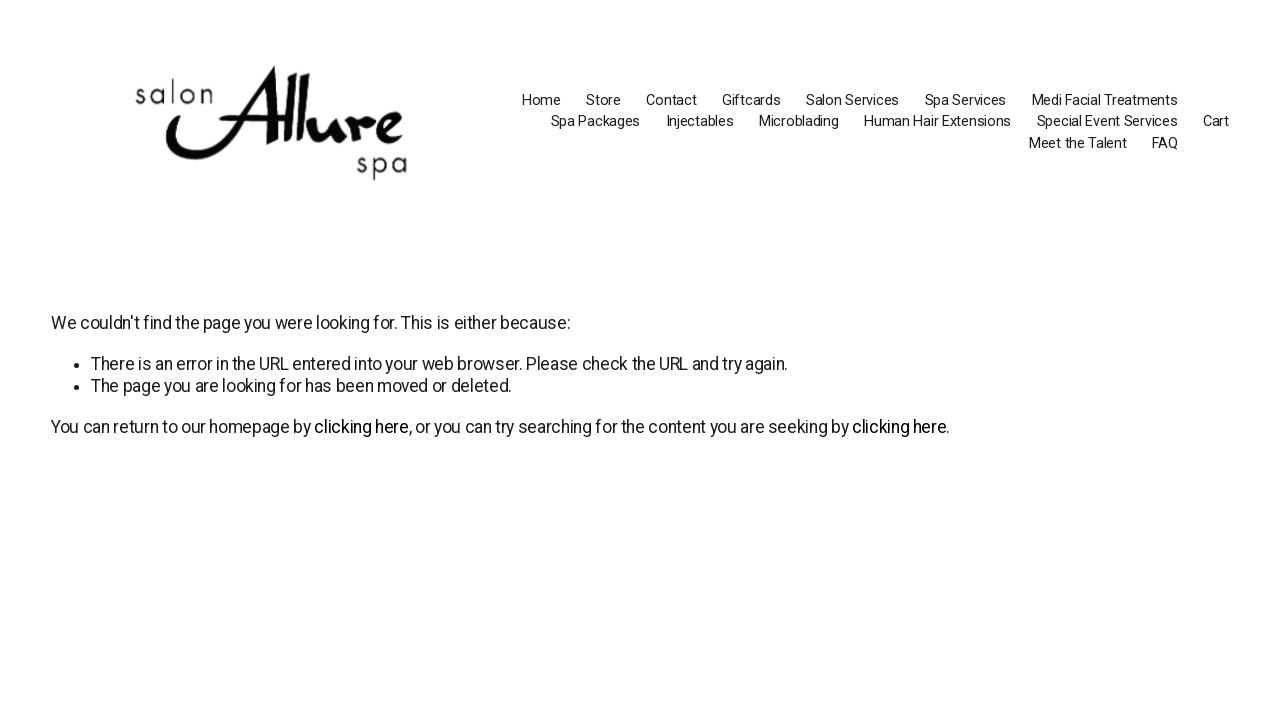 This screenshot has height=720, width=1280. I want to click on Injectables, so click(700, 121).